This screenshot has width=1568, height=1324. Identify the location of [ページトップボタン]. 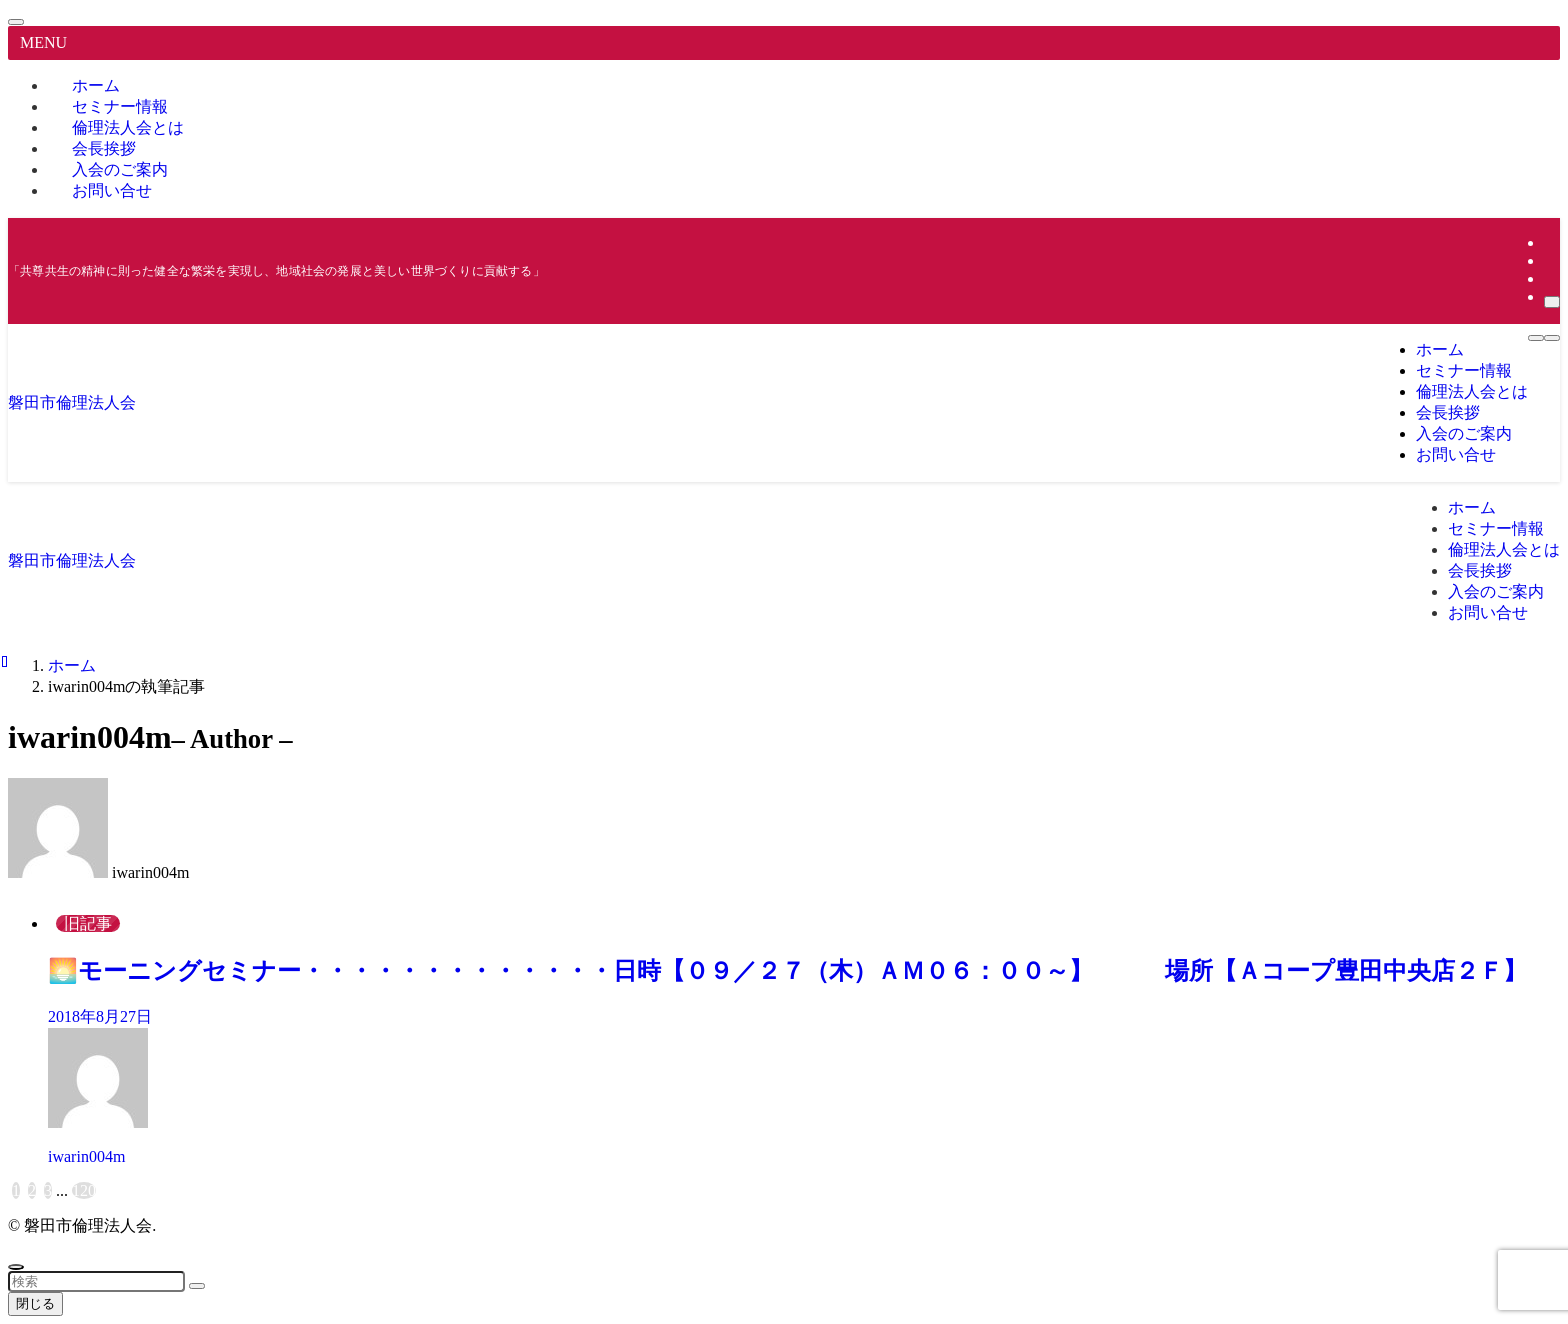
(16, 1267).